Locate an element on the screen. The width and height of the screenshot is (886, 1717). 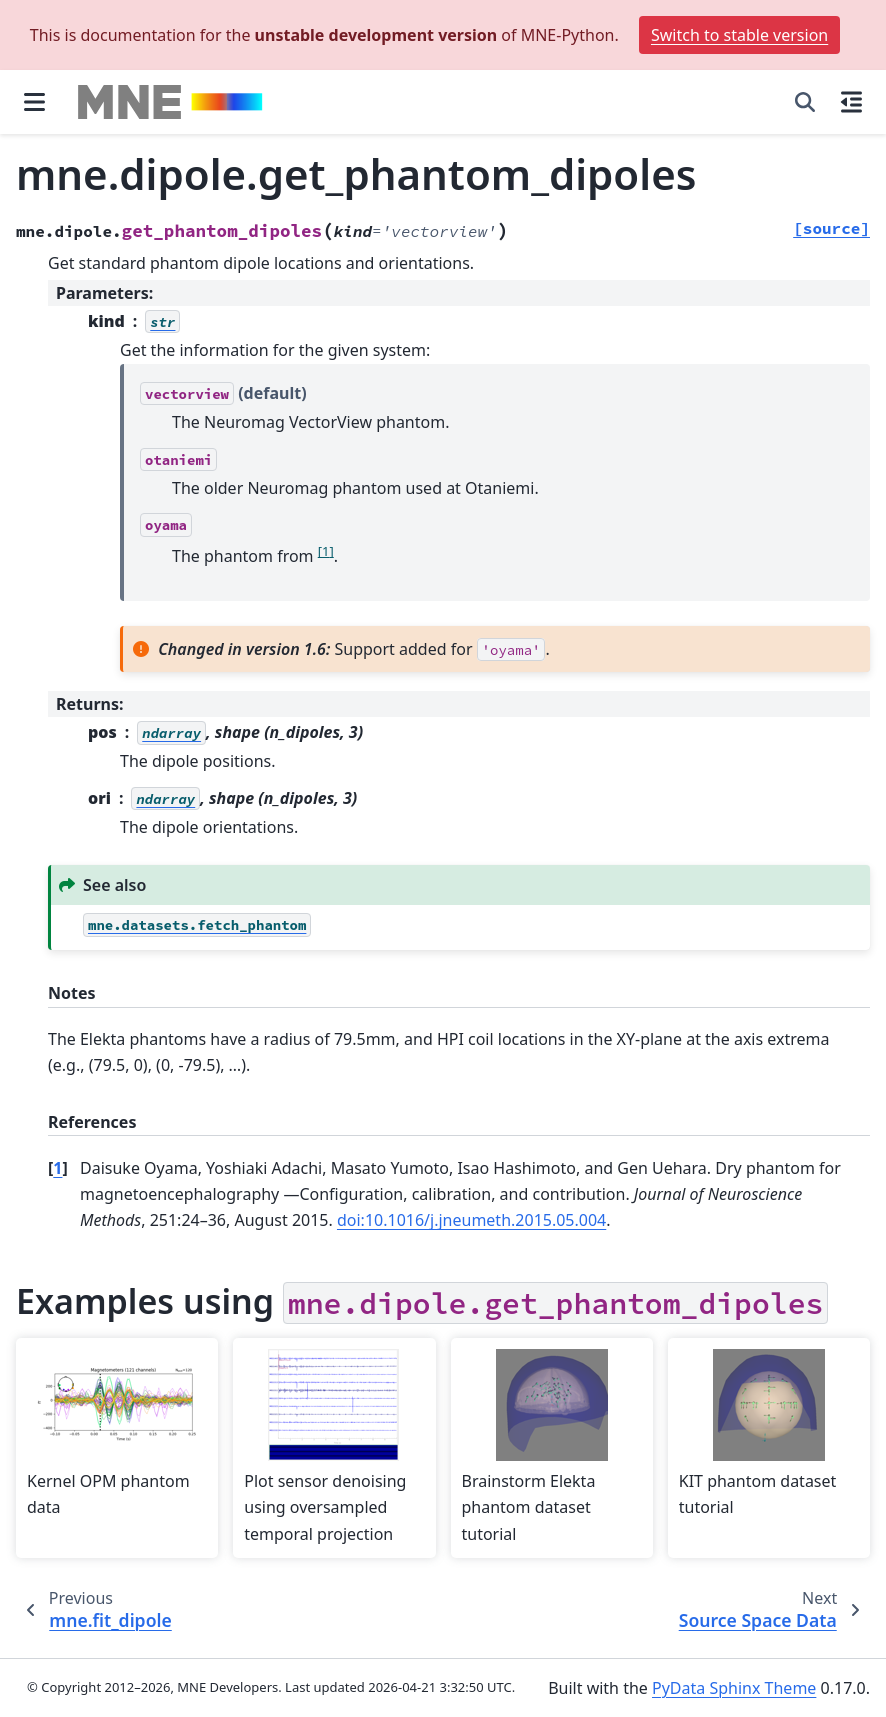
1 [doc-noteref] is located at coordinates (326, 550).